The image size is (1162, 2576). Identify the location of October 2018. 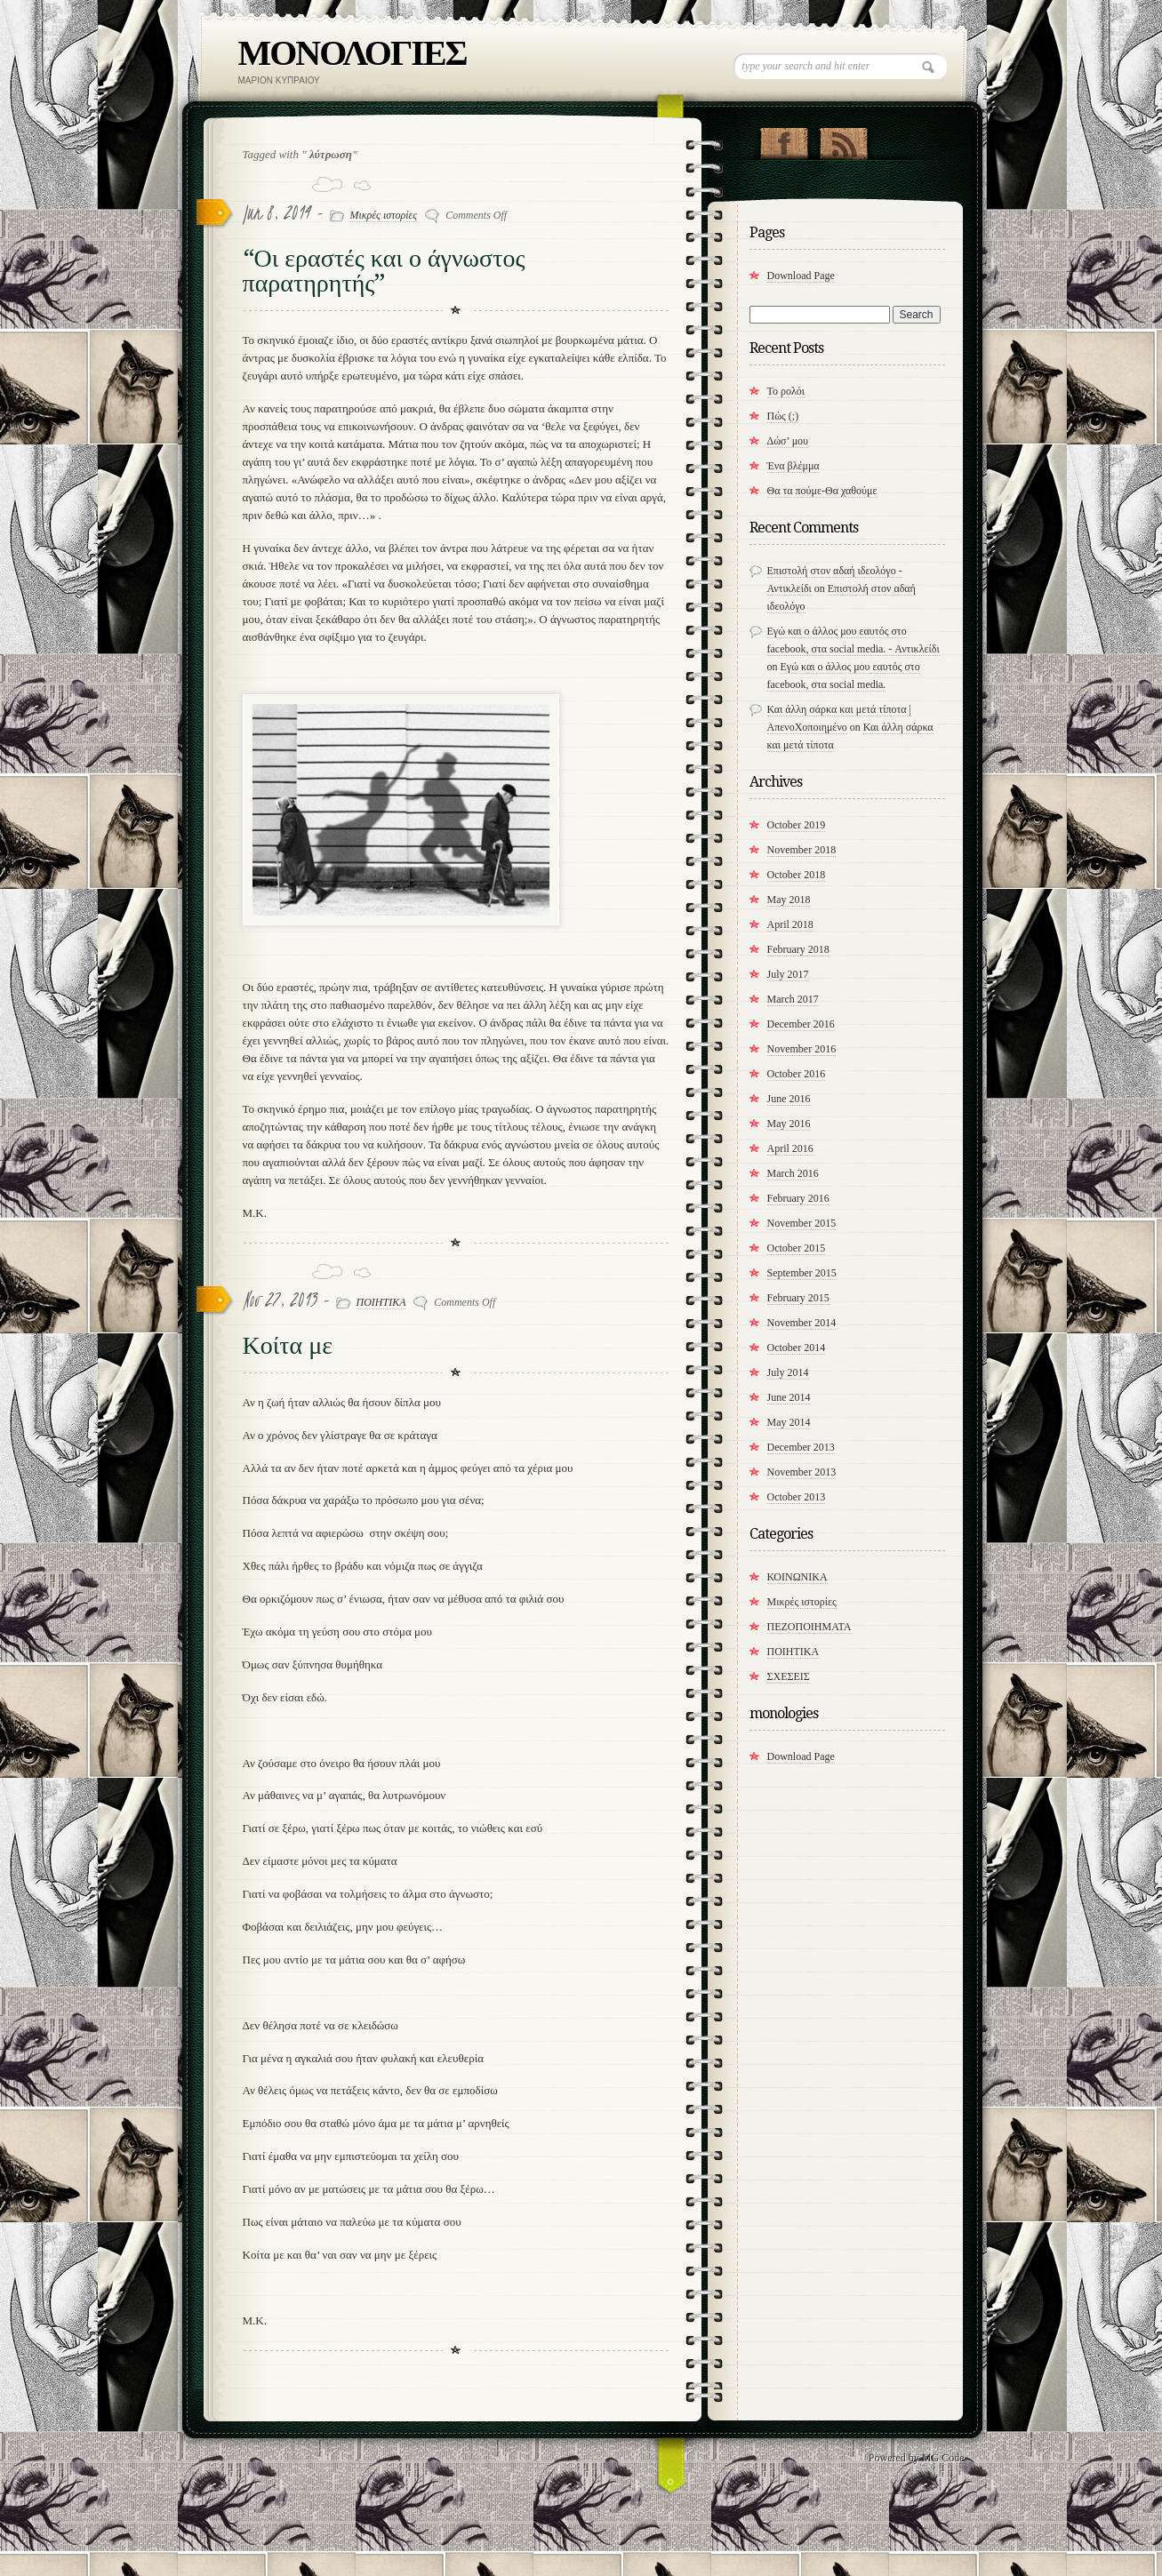
(796, 874).